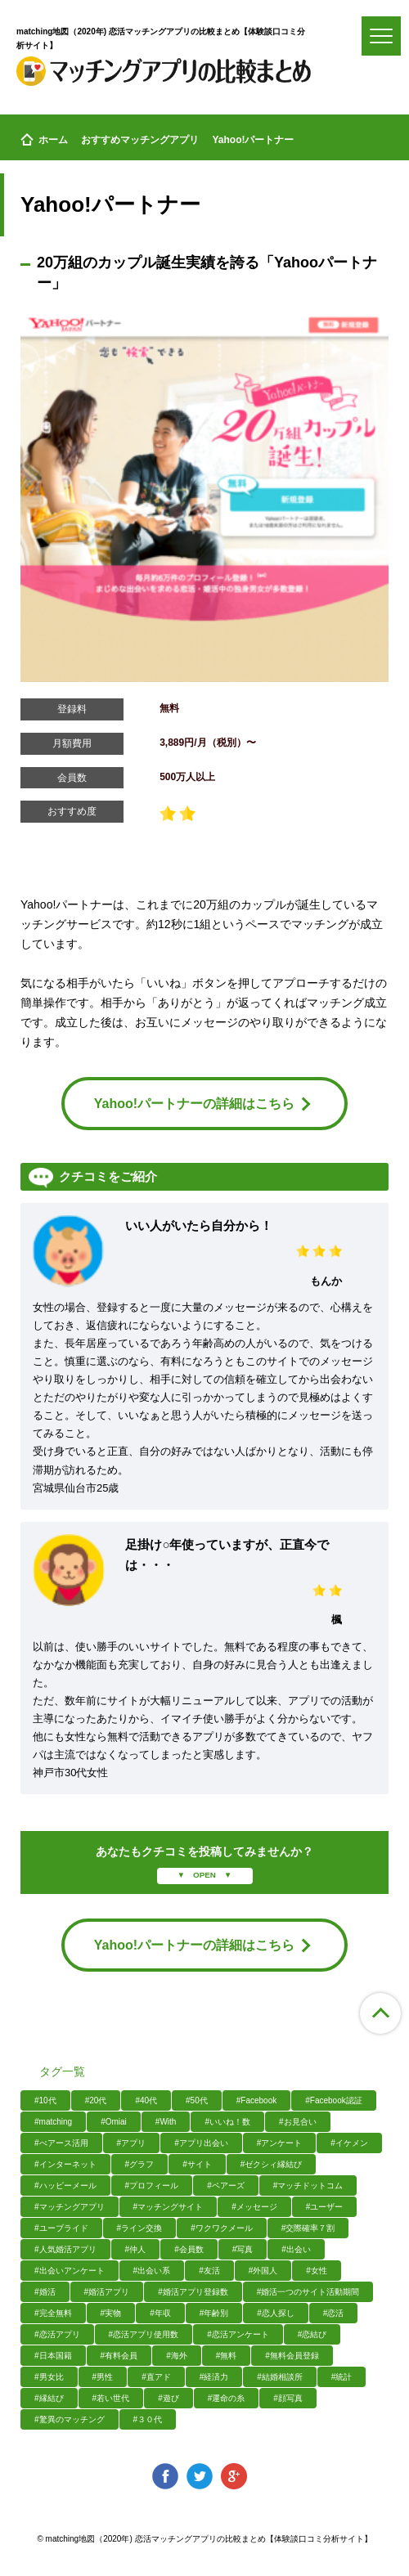 The width and height of the screenshot is (409, 2576). Describe the element at coordinates (238, 2334) in the screenshot. I see `#恋活アンケート` at that location.